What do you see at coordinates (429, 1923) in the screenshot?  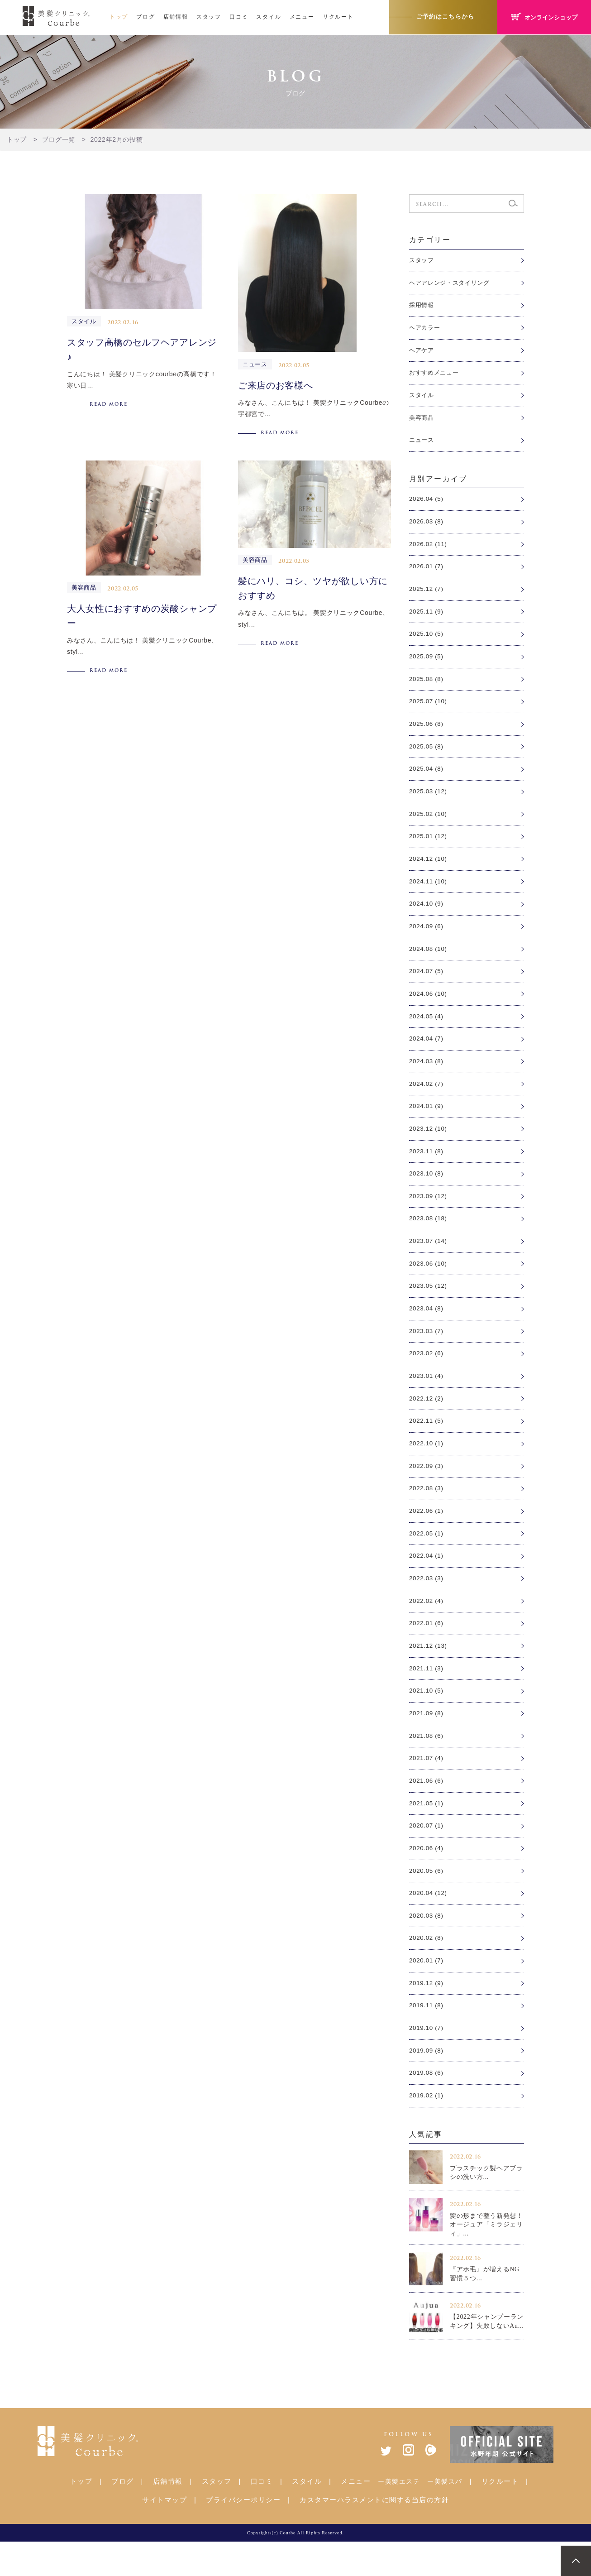 I see `2020.04 (12)` at bounding box center [429, 1923].